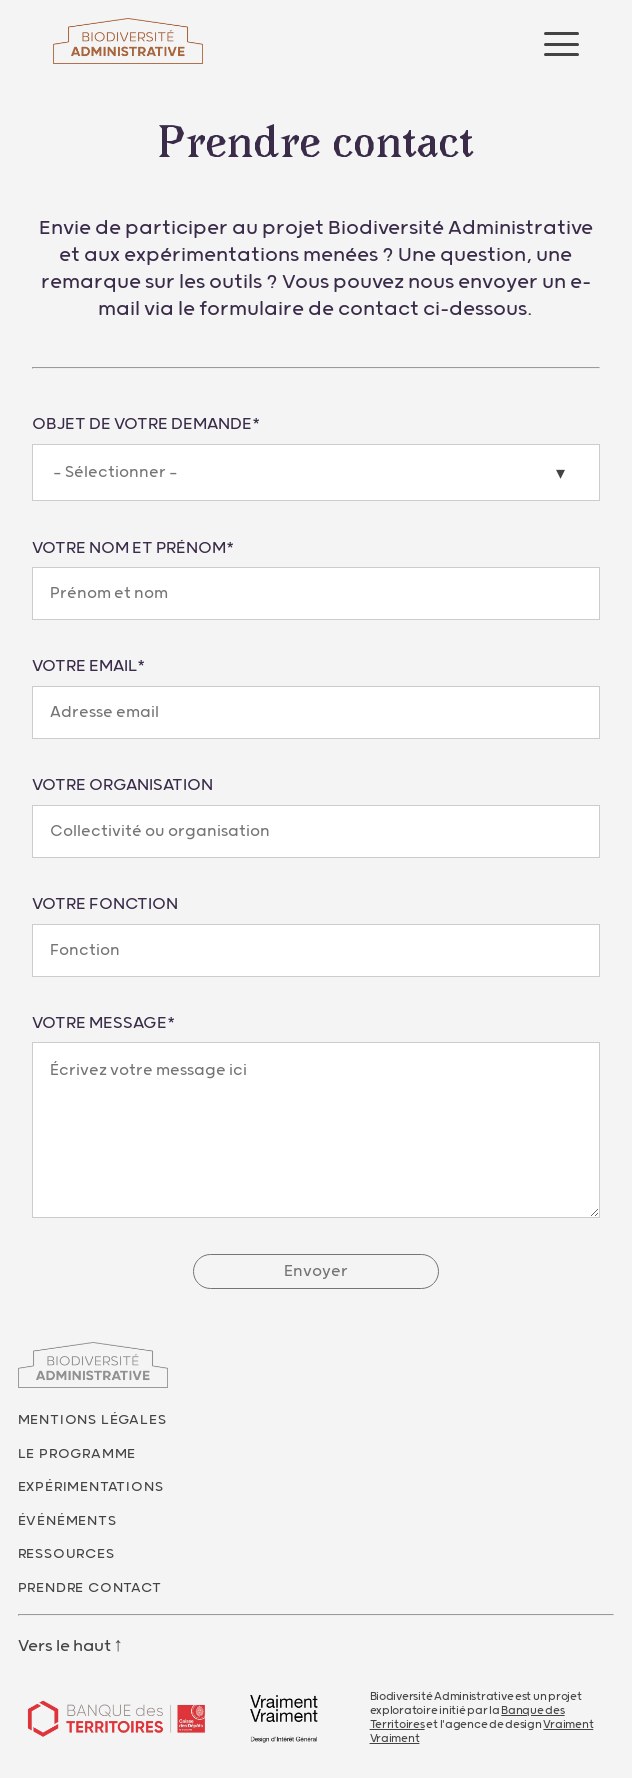 This screenshot has height=1778, width=632. I want to click on Votre organisation, so click(122, 785).